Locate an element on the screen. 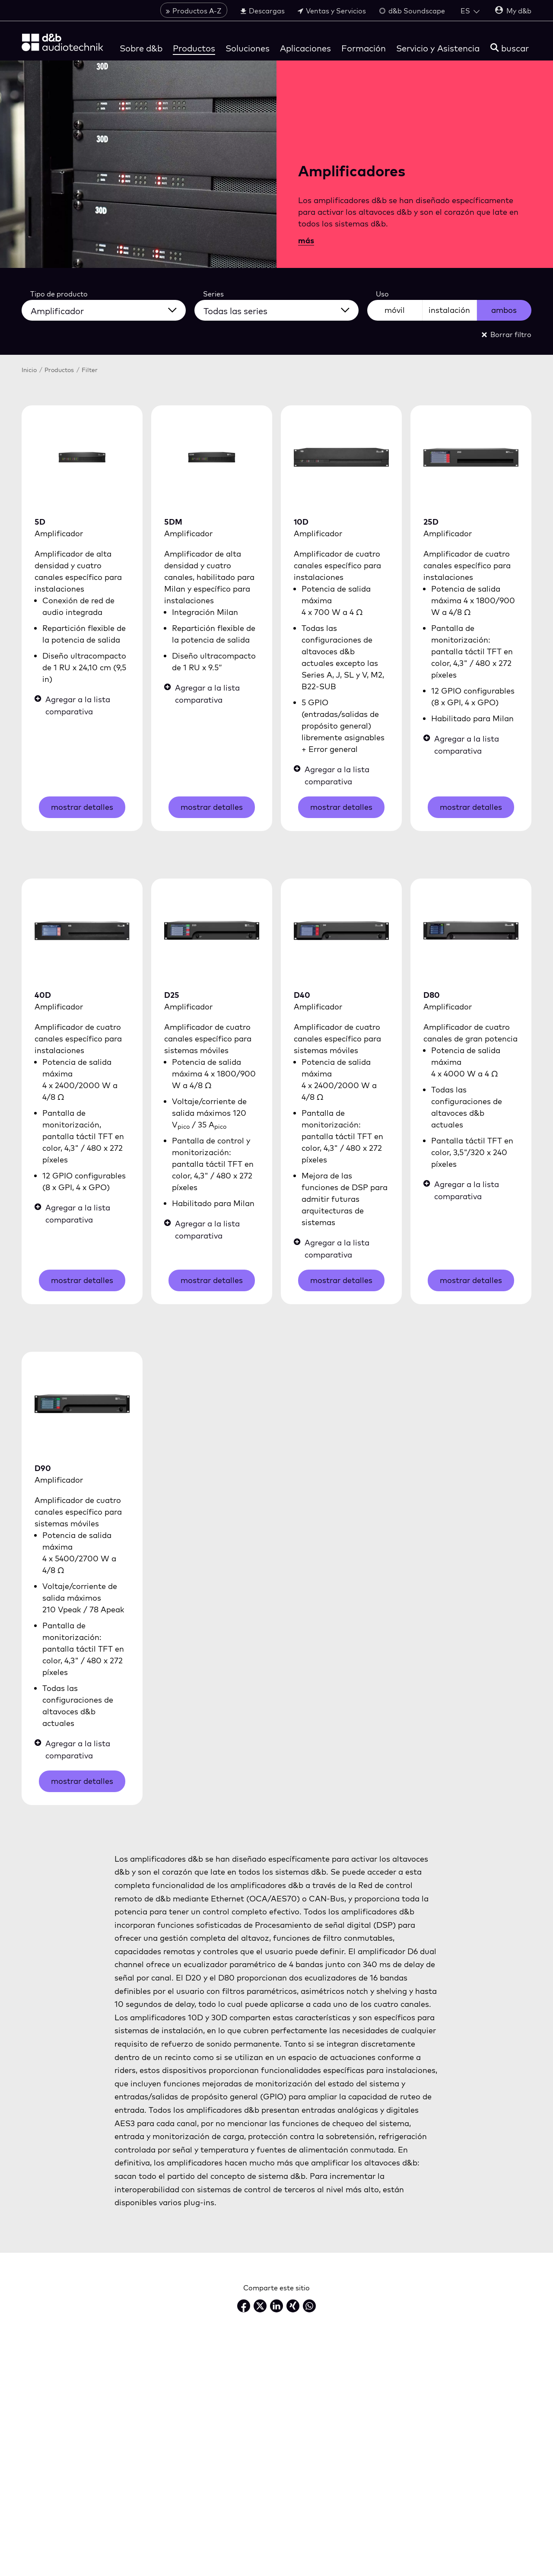 This screenshot has height=2576, width=553. Aplicaciones is located at coordinates (305, 49).